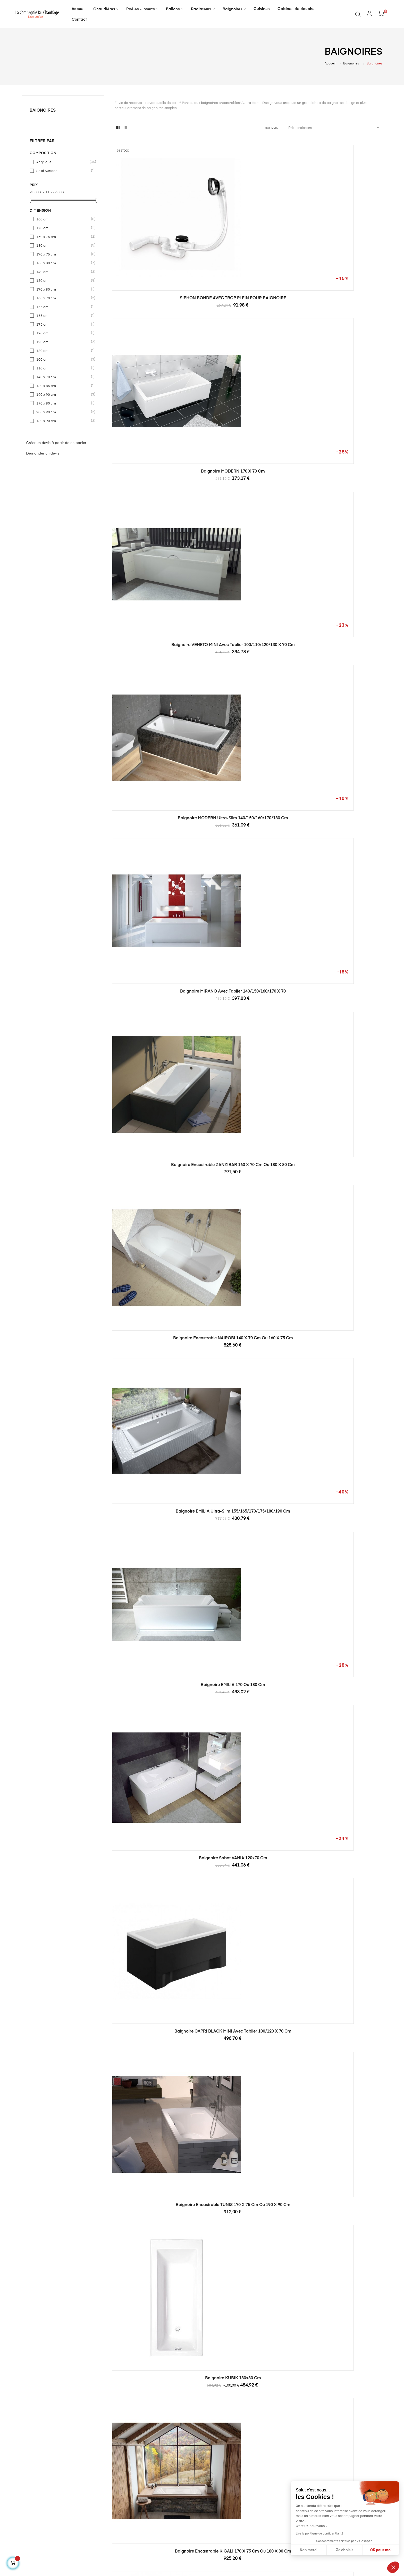 This screenshot has height=2576, width=404. I want to click on Baignoire VALENTINA III 170 x 75 cm, so click(248, 2005).